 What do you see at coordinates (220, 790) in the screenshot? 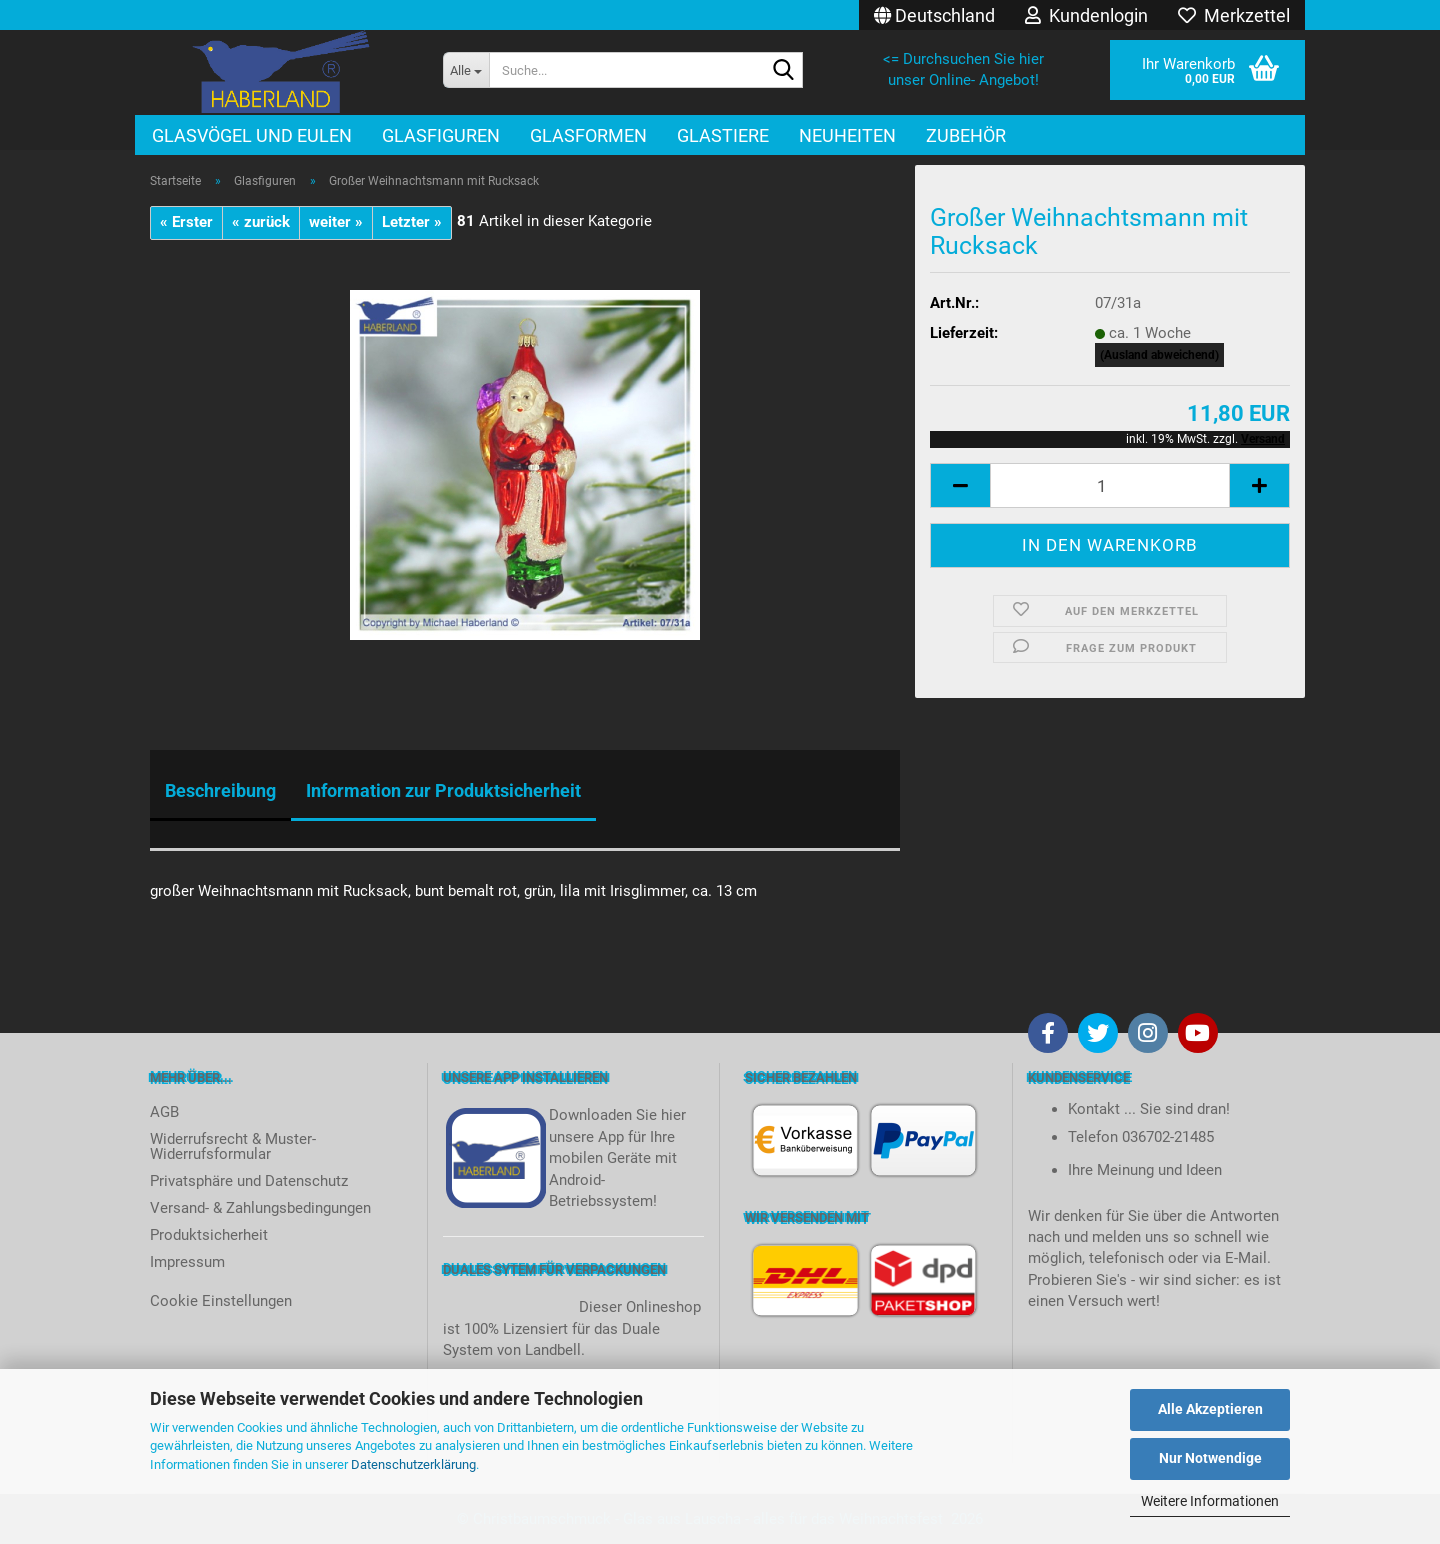
I see `Beschreibung` at bounding box center [220, 790].